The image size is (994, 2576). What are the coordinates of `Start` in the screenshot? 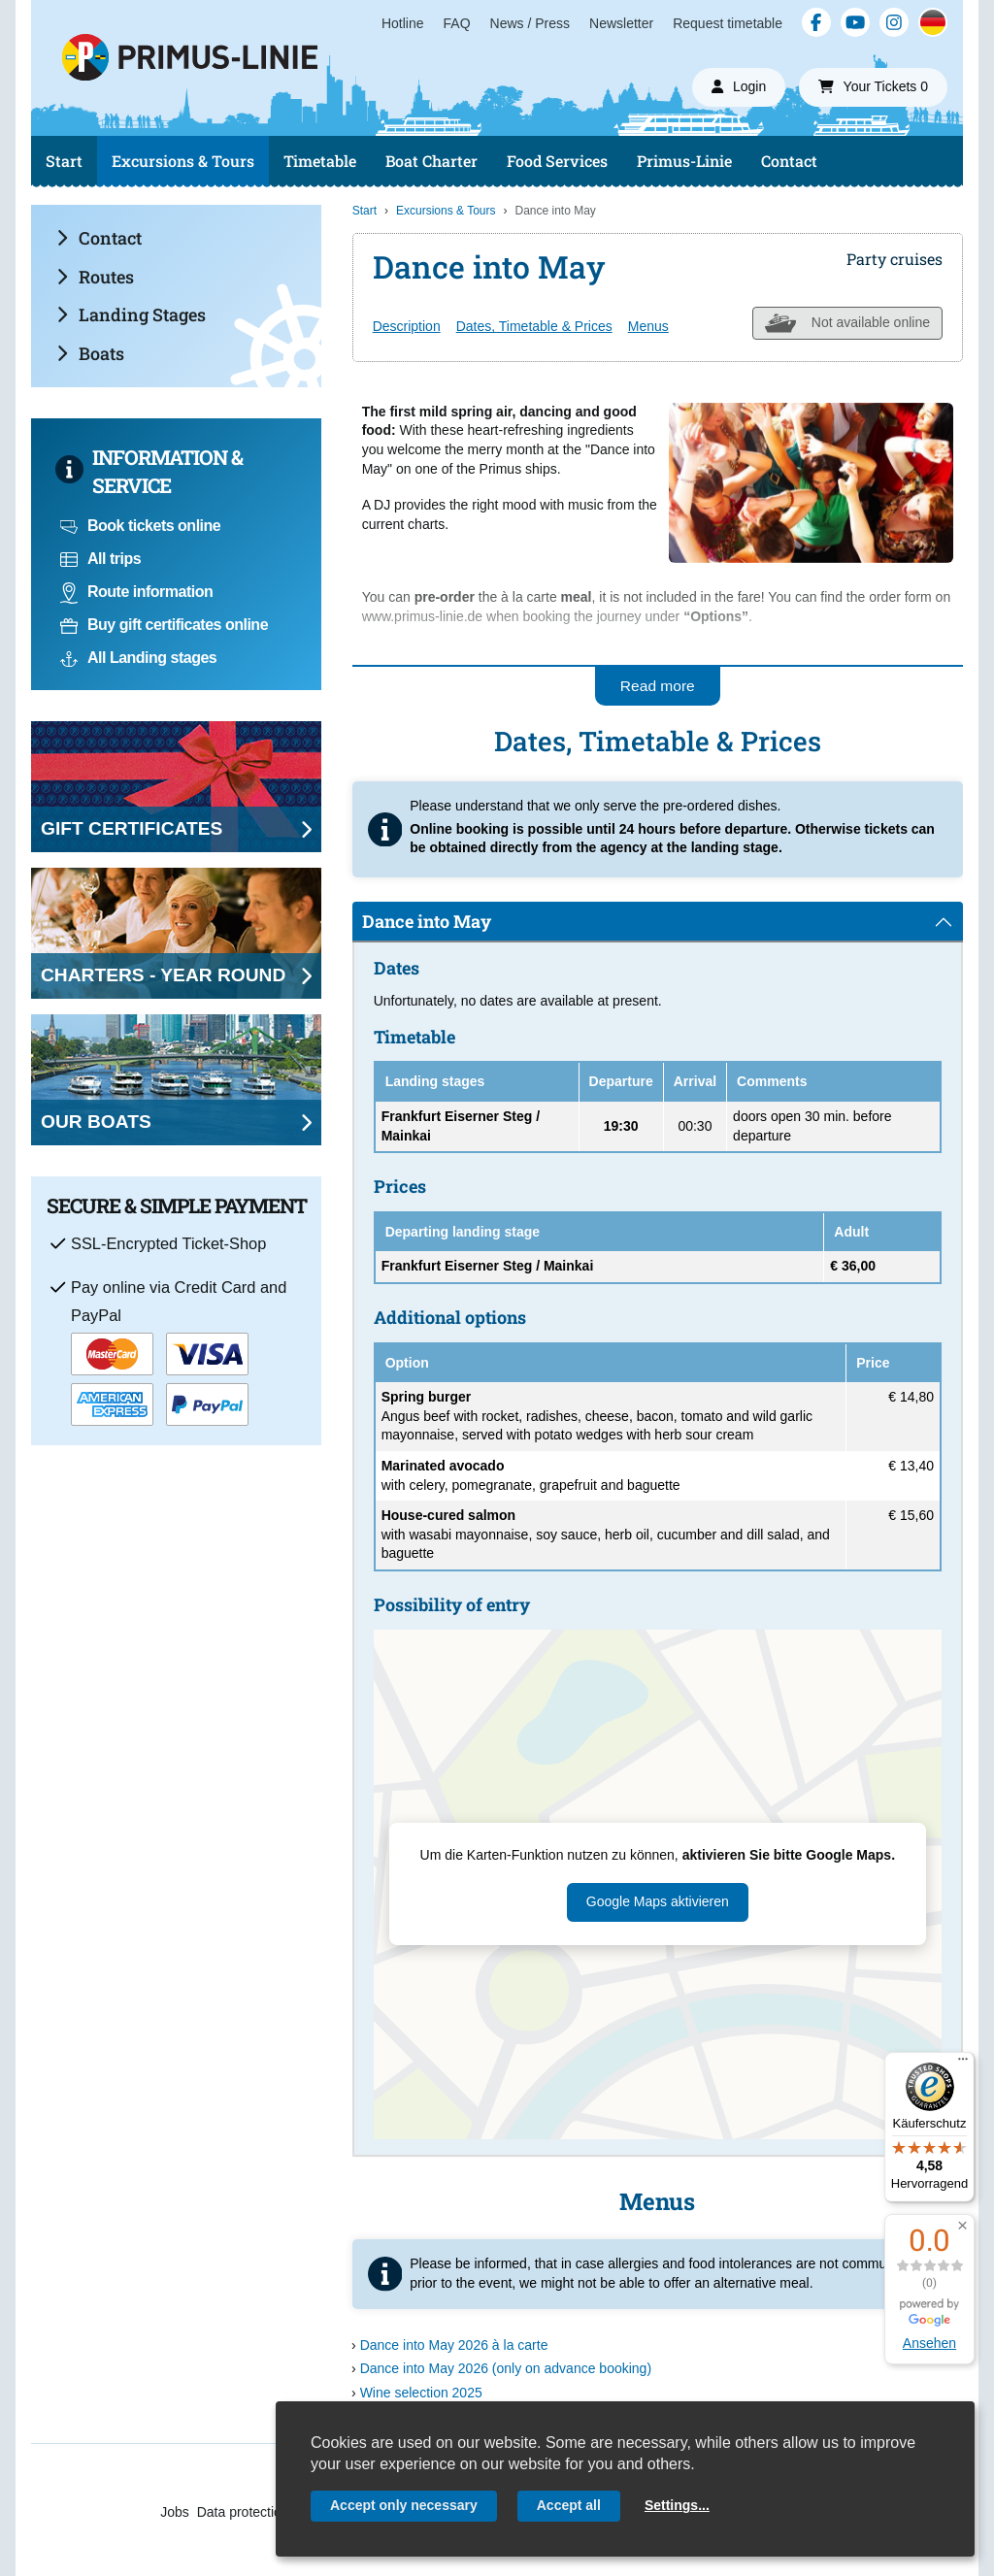 It's located at (64, 160).